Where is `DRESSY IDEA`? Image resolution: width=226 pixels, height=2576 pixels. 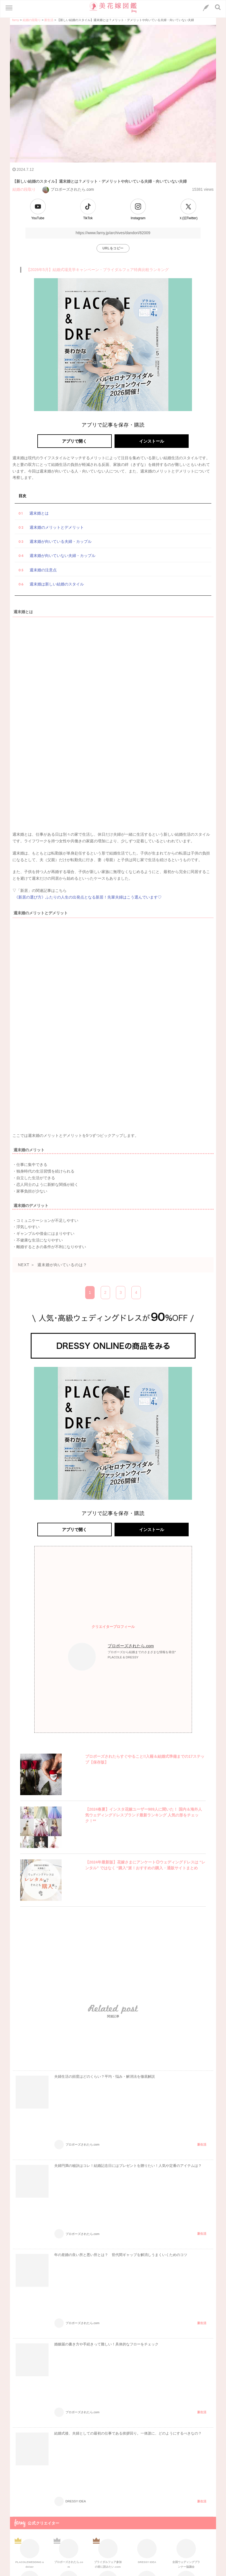
DRESSY IDEA is located at coordinates (147, 2551).